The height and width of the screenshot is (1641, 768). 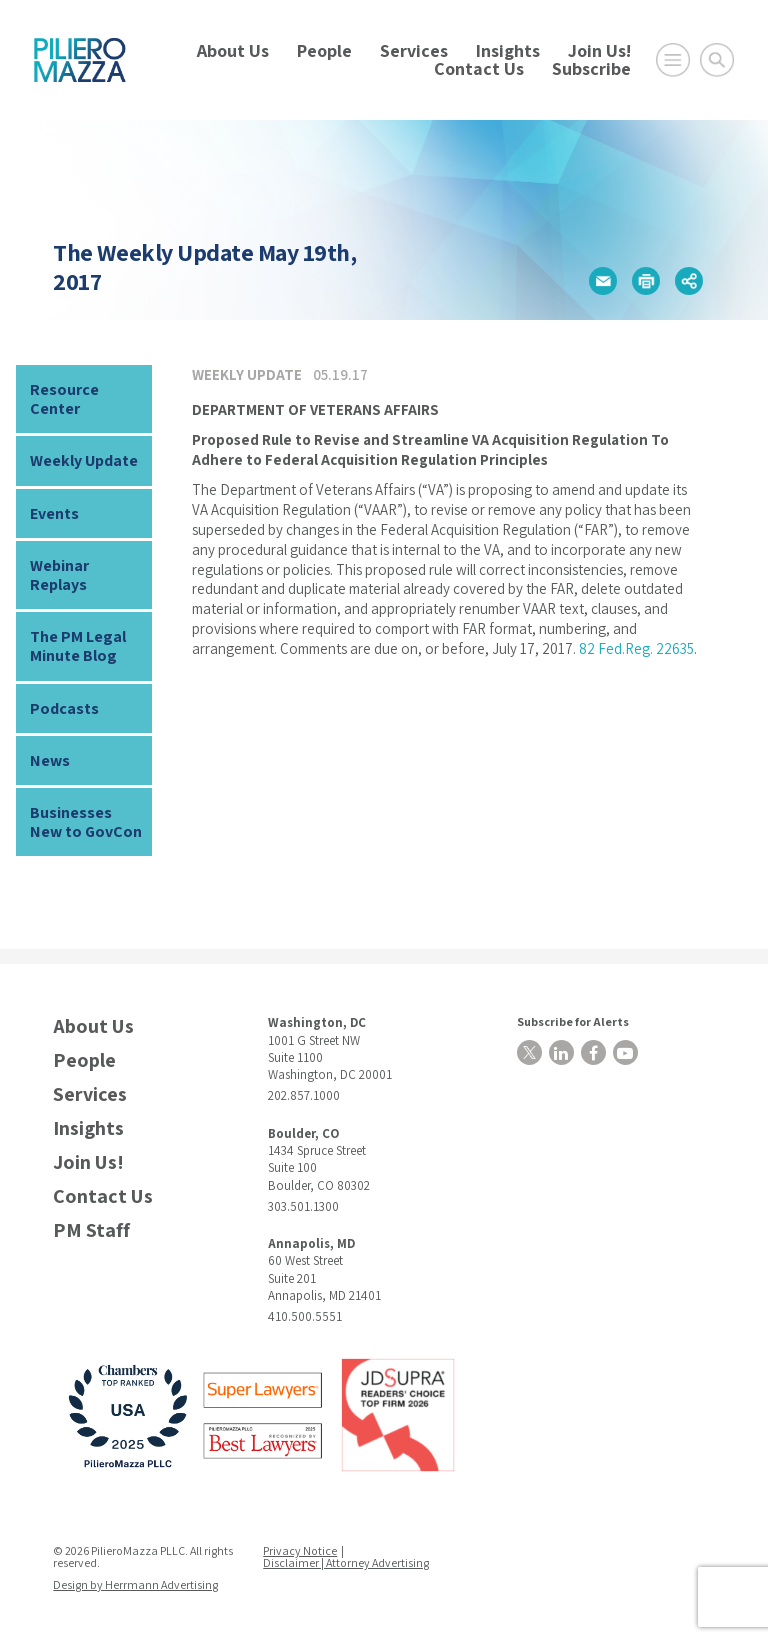 What do you see at coordinates (599, 50) in the screenshot?
I see `Join Us!` at bounding box center [599, 50].